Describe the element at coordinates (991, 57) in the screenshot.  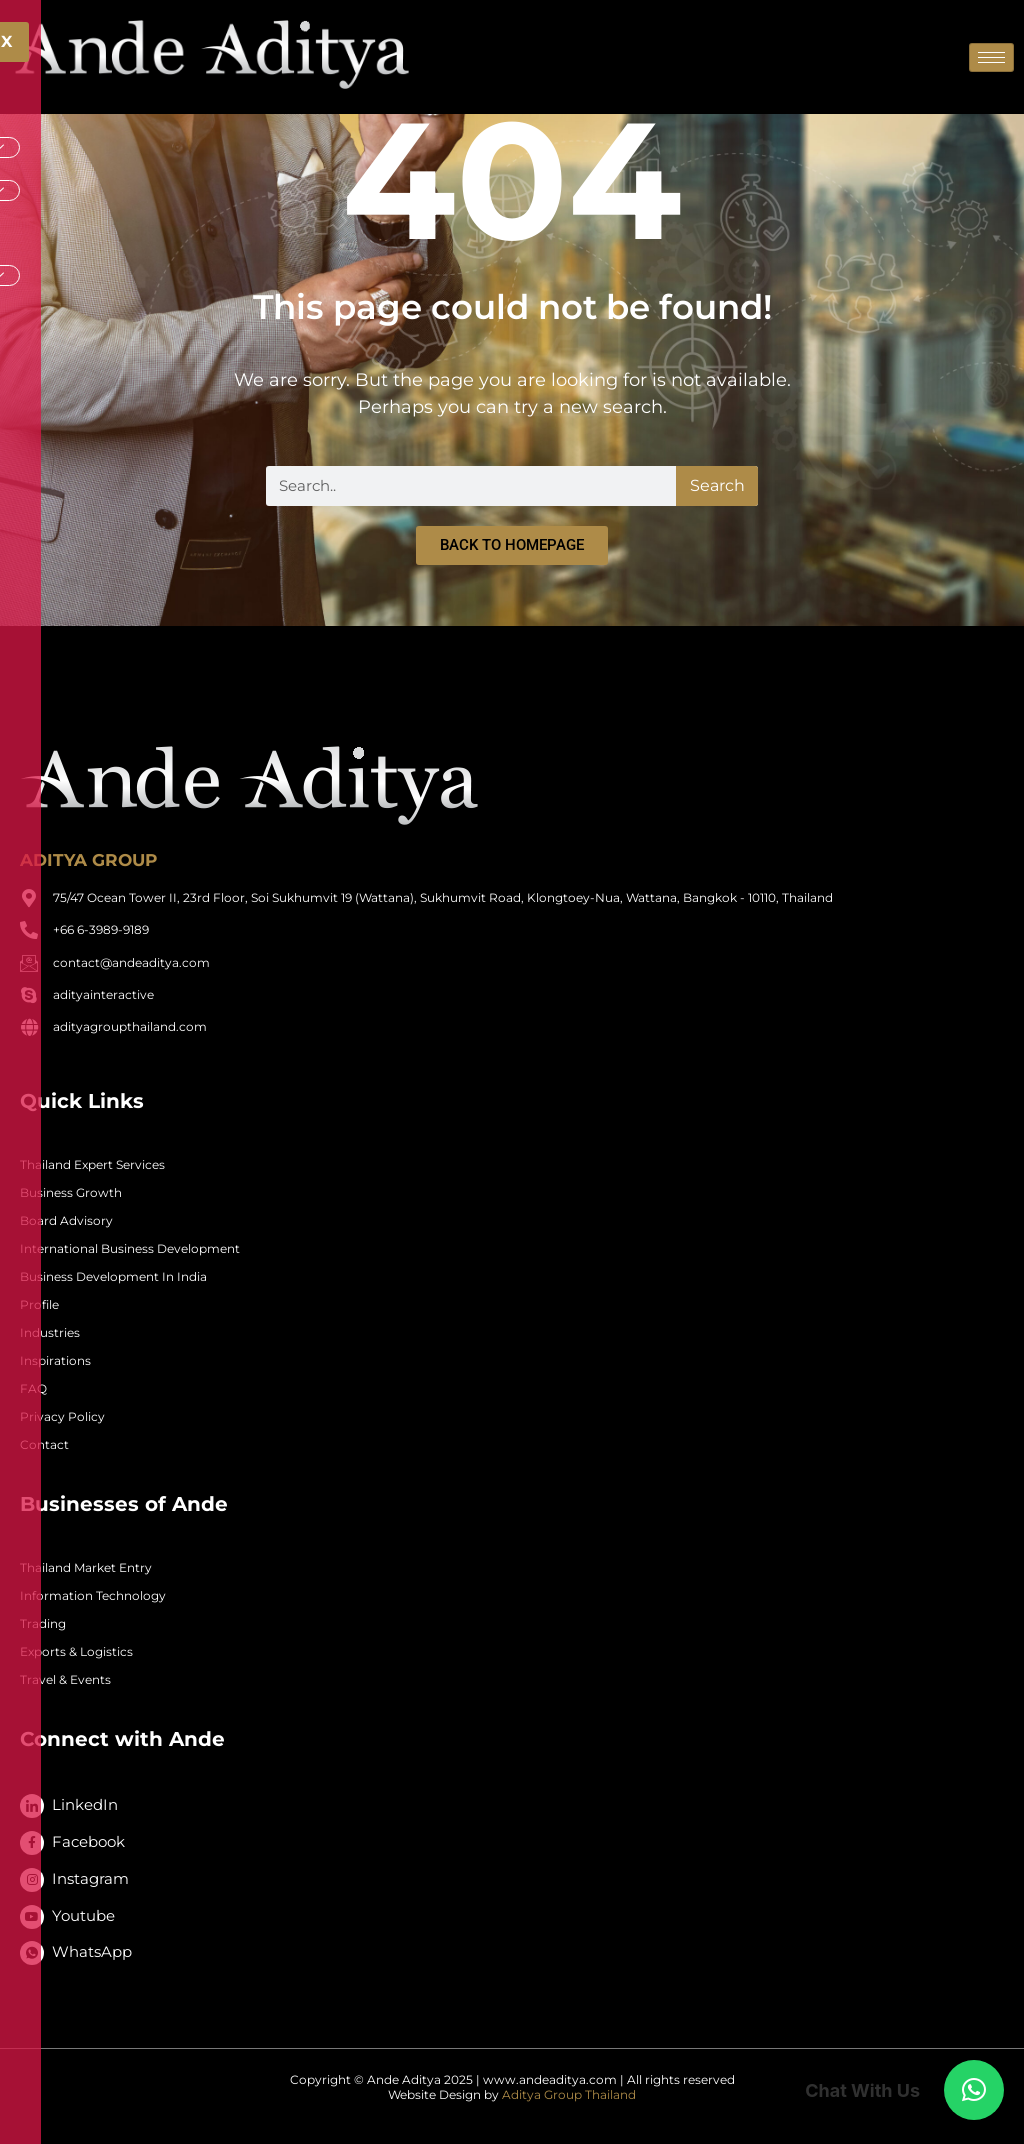
I see `[hamburger-icon]` at that location.